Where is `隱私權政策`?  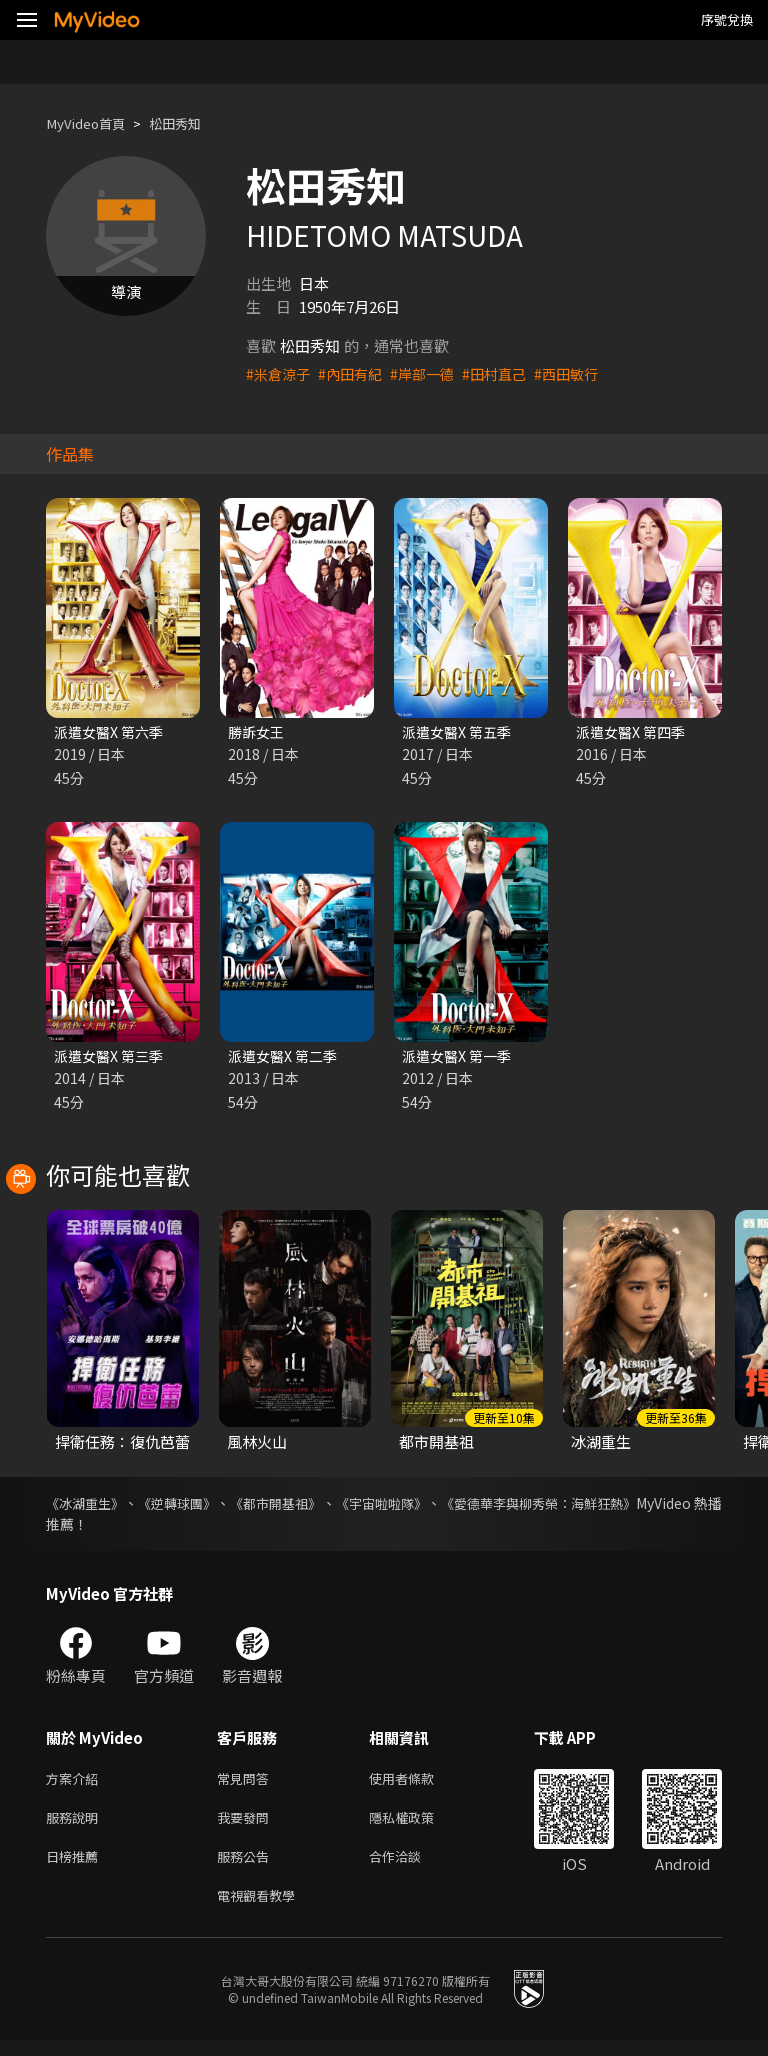 隱私權政策 is located at coordinates (418, 1825).